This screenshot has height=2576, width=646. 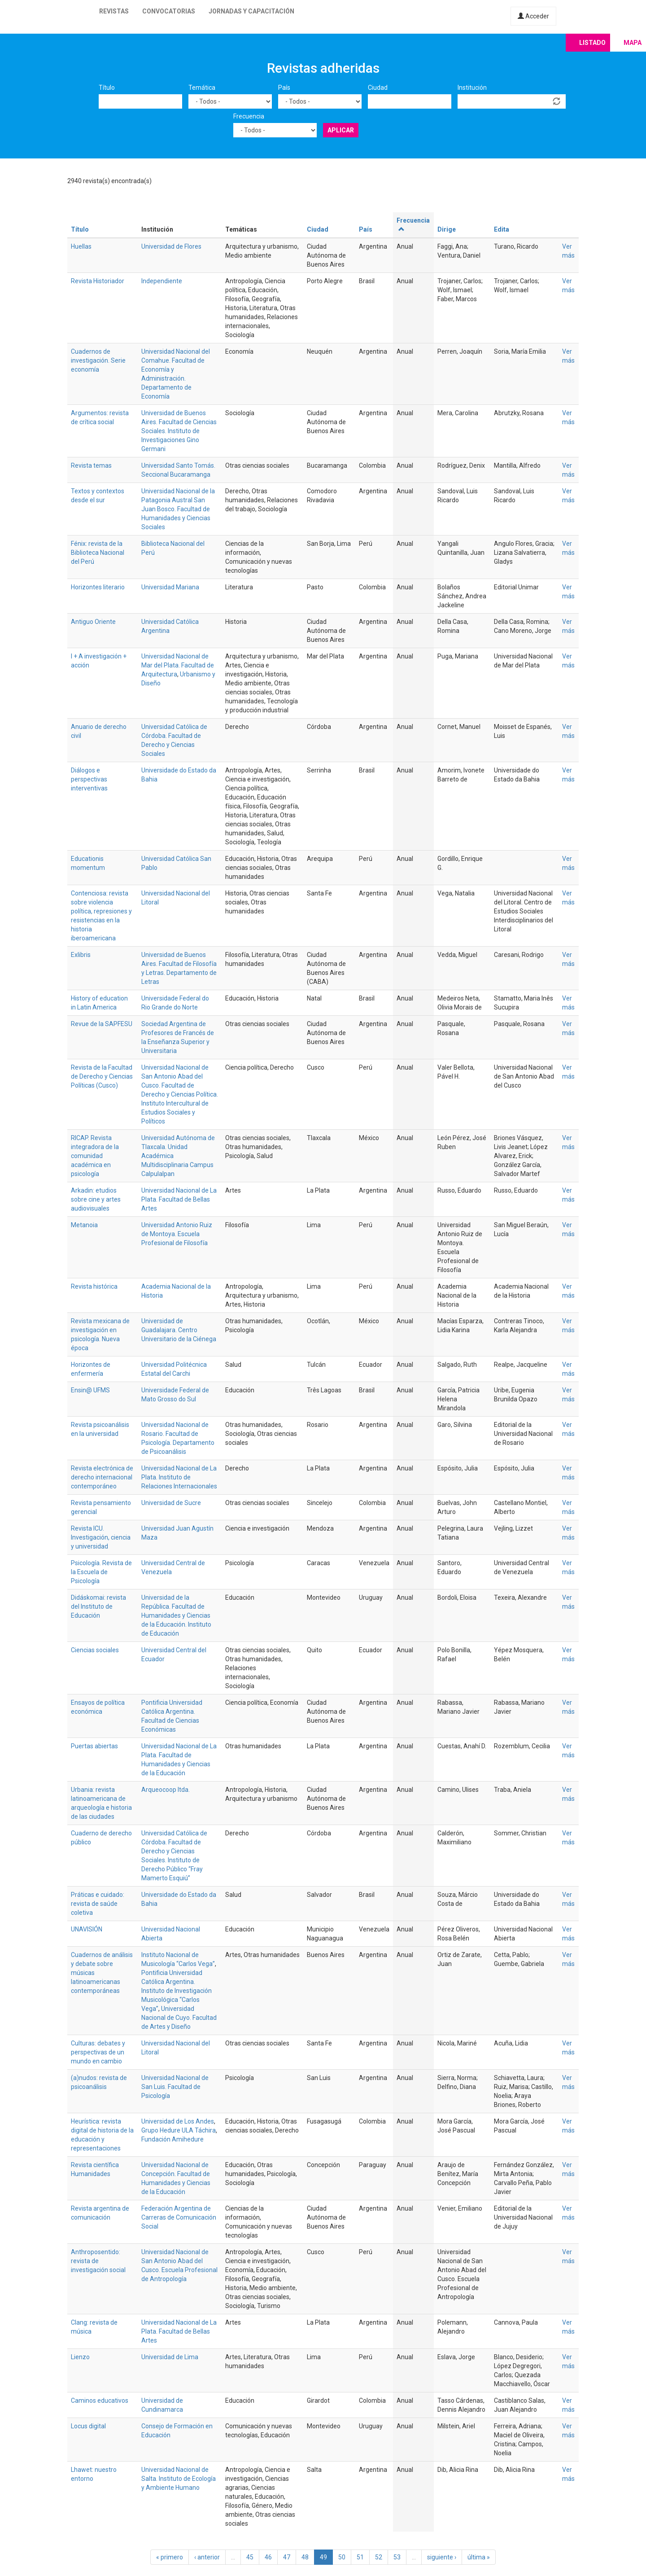 What do you see at coordinates (107, 87) in the screenshot?
I see `Título` at bounding box center [107, 87].